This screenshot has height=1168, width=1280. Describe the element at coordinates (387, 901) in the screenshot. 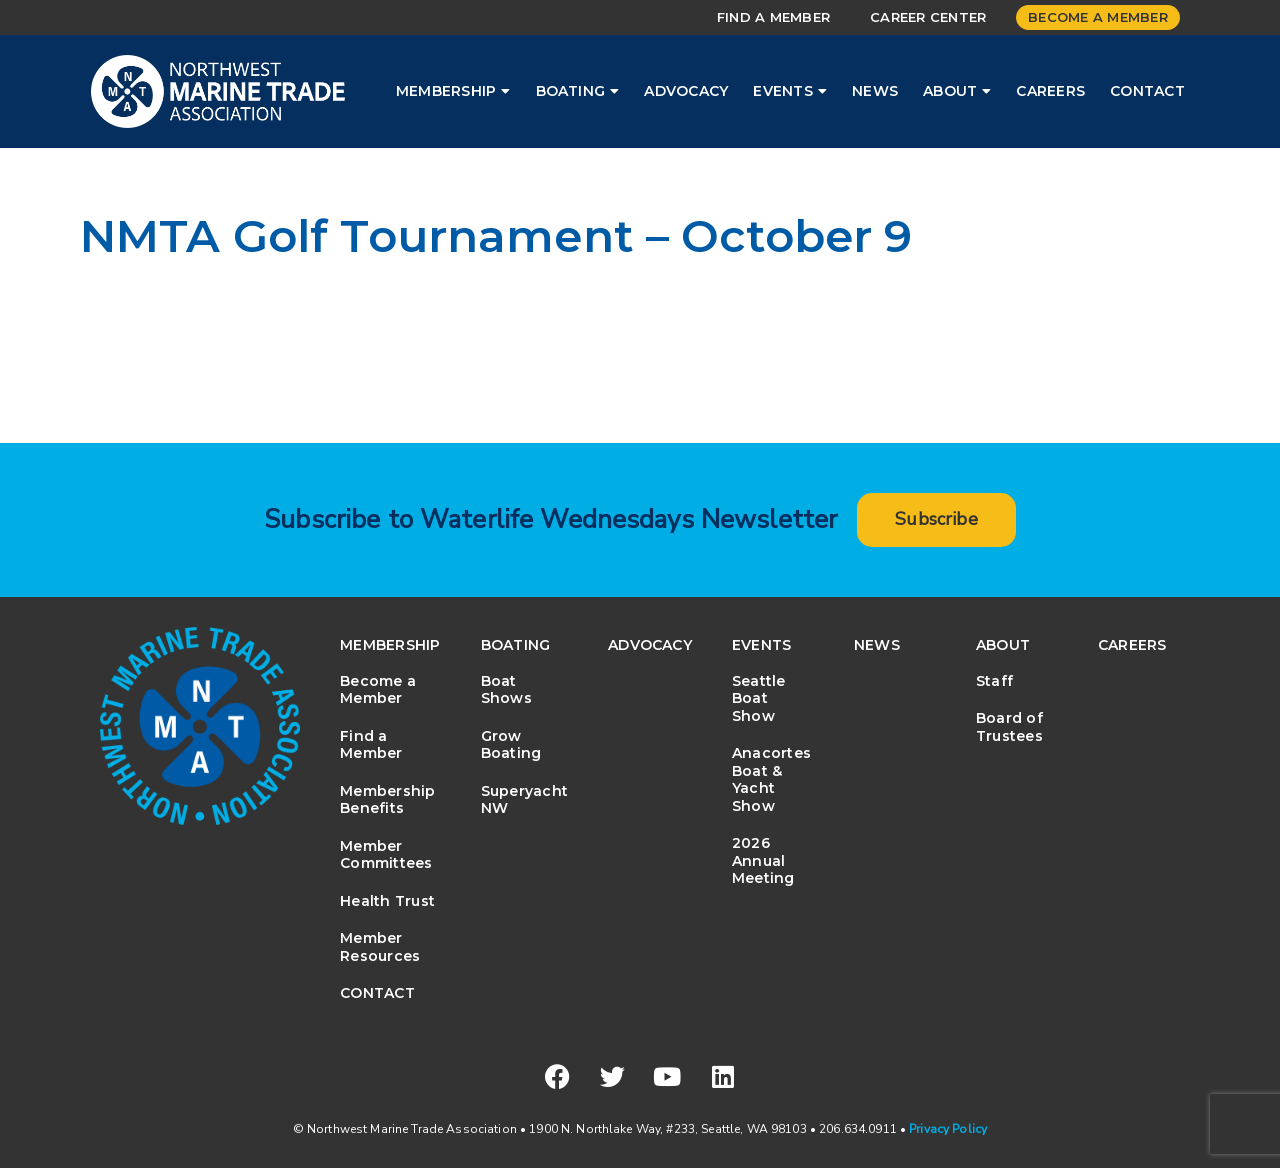

I see `Health Trust` at that location.